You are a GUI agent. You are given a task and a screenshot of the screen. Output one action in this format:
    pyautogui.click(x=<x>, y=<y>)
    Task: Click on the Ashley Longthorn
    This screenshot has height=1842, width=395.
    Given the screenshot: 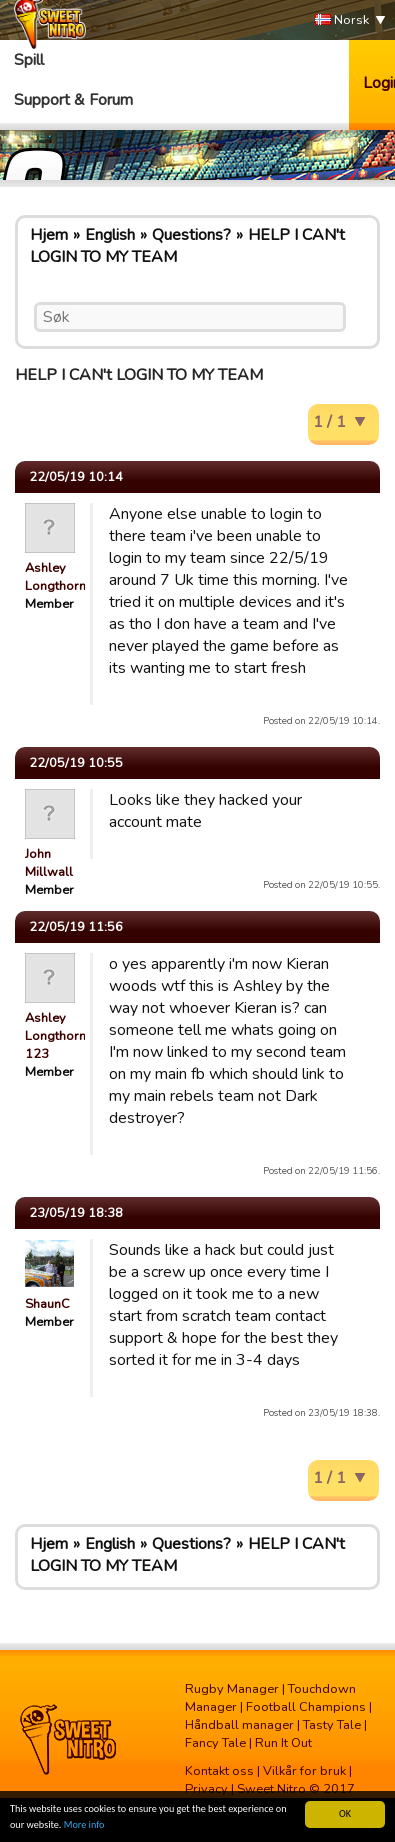 What is the action you would take?
    pyautogui.click(x=55, y=577)
    